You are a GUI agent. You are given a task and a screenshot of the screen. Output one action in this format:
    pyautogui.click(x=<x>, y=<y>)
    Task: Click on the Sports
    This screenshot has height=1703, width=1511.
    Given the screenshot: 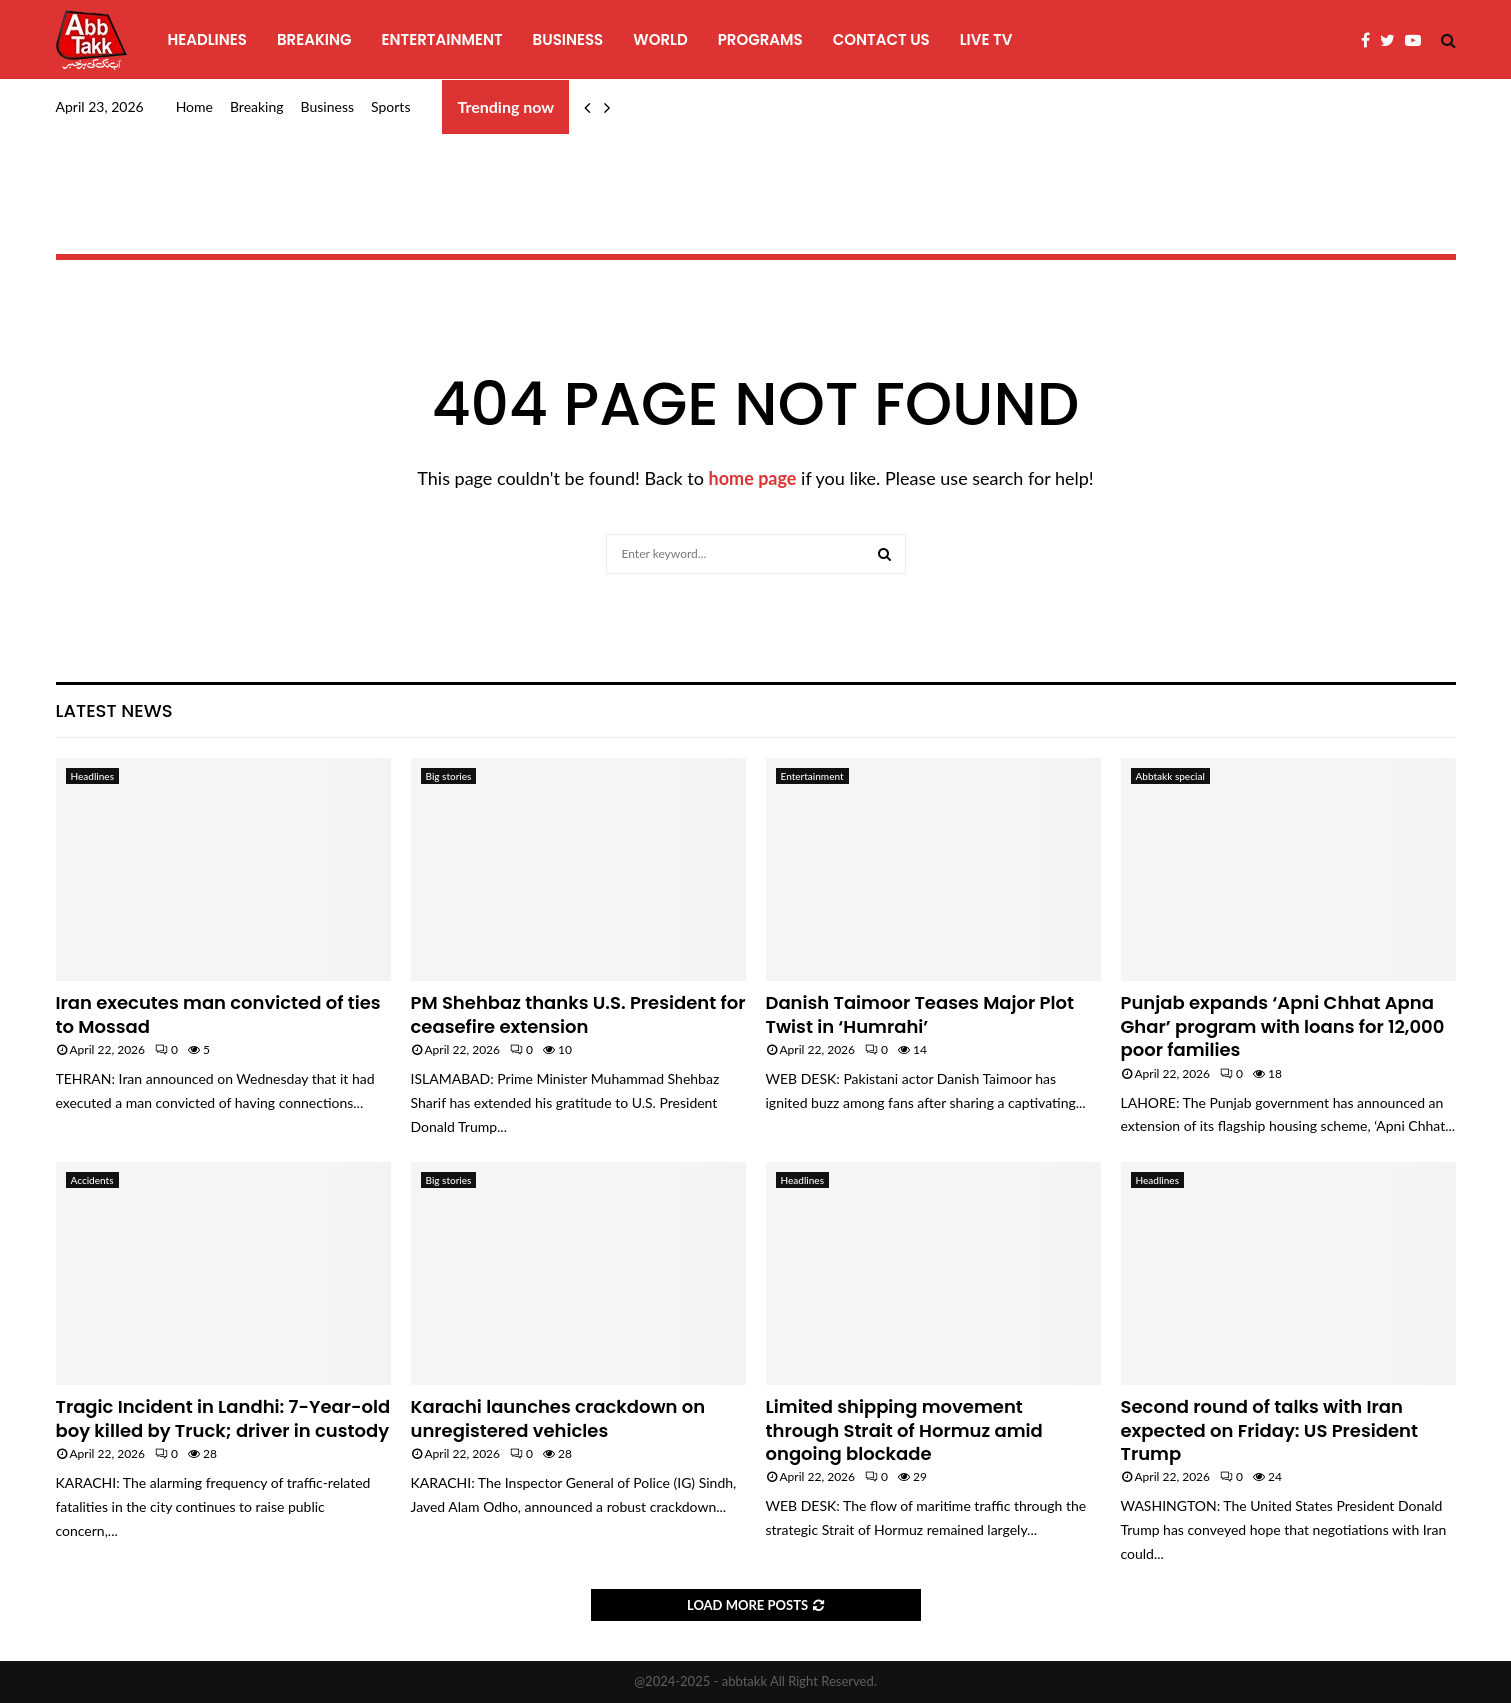 What is the action you would take?
    pyautogui.click(x=390, y=106)
    